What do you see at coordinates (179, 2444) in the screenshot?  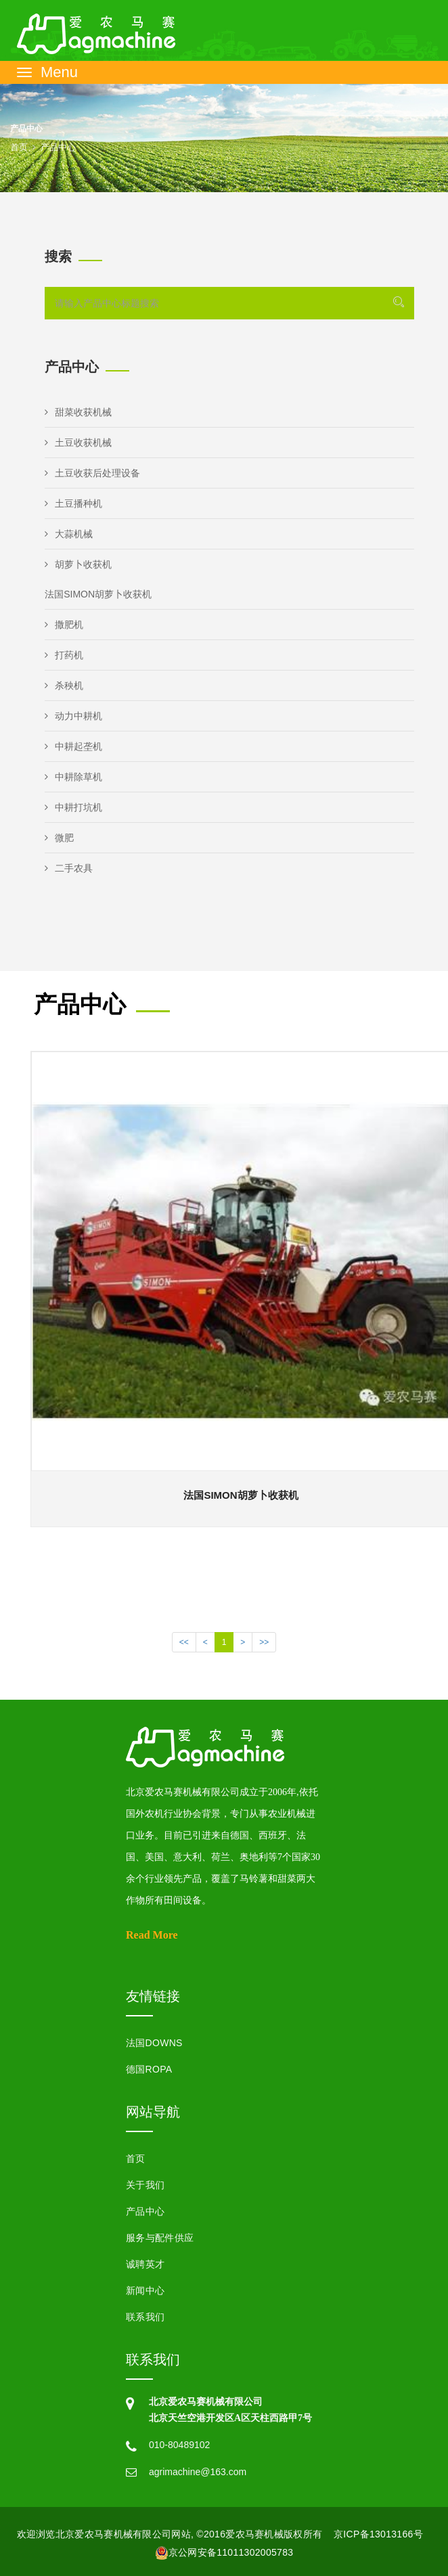 I see `010-80489102` at bounding box center [179, 2444].